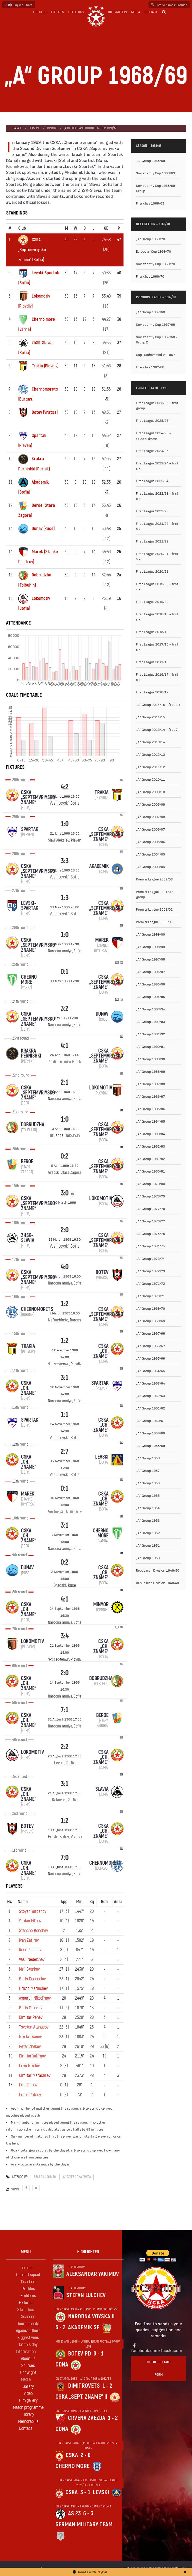 The height and width of the screenshot is (2576, 192). I want to click on CSKA, so click(72, 2455).